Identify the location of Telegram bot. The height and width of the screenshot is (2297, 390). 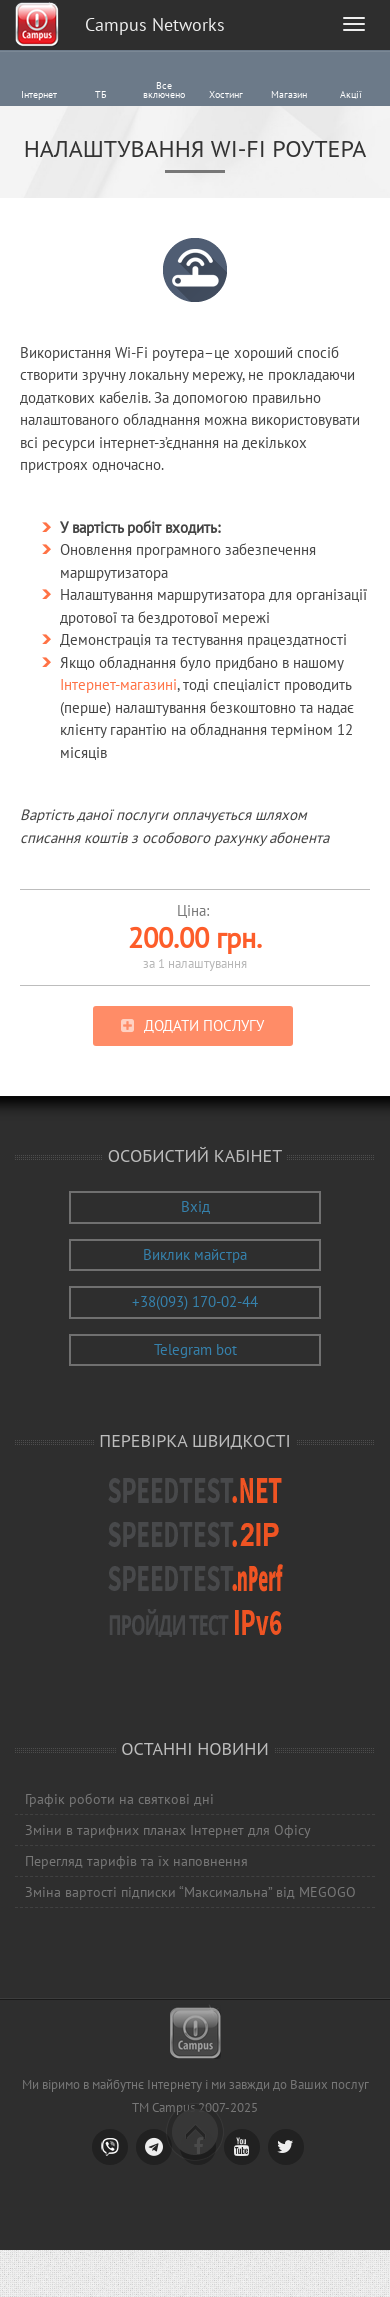
(195, 1349).